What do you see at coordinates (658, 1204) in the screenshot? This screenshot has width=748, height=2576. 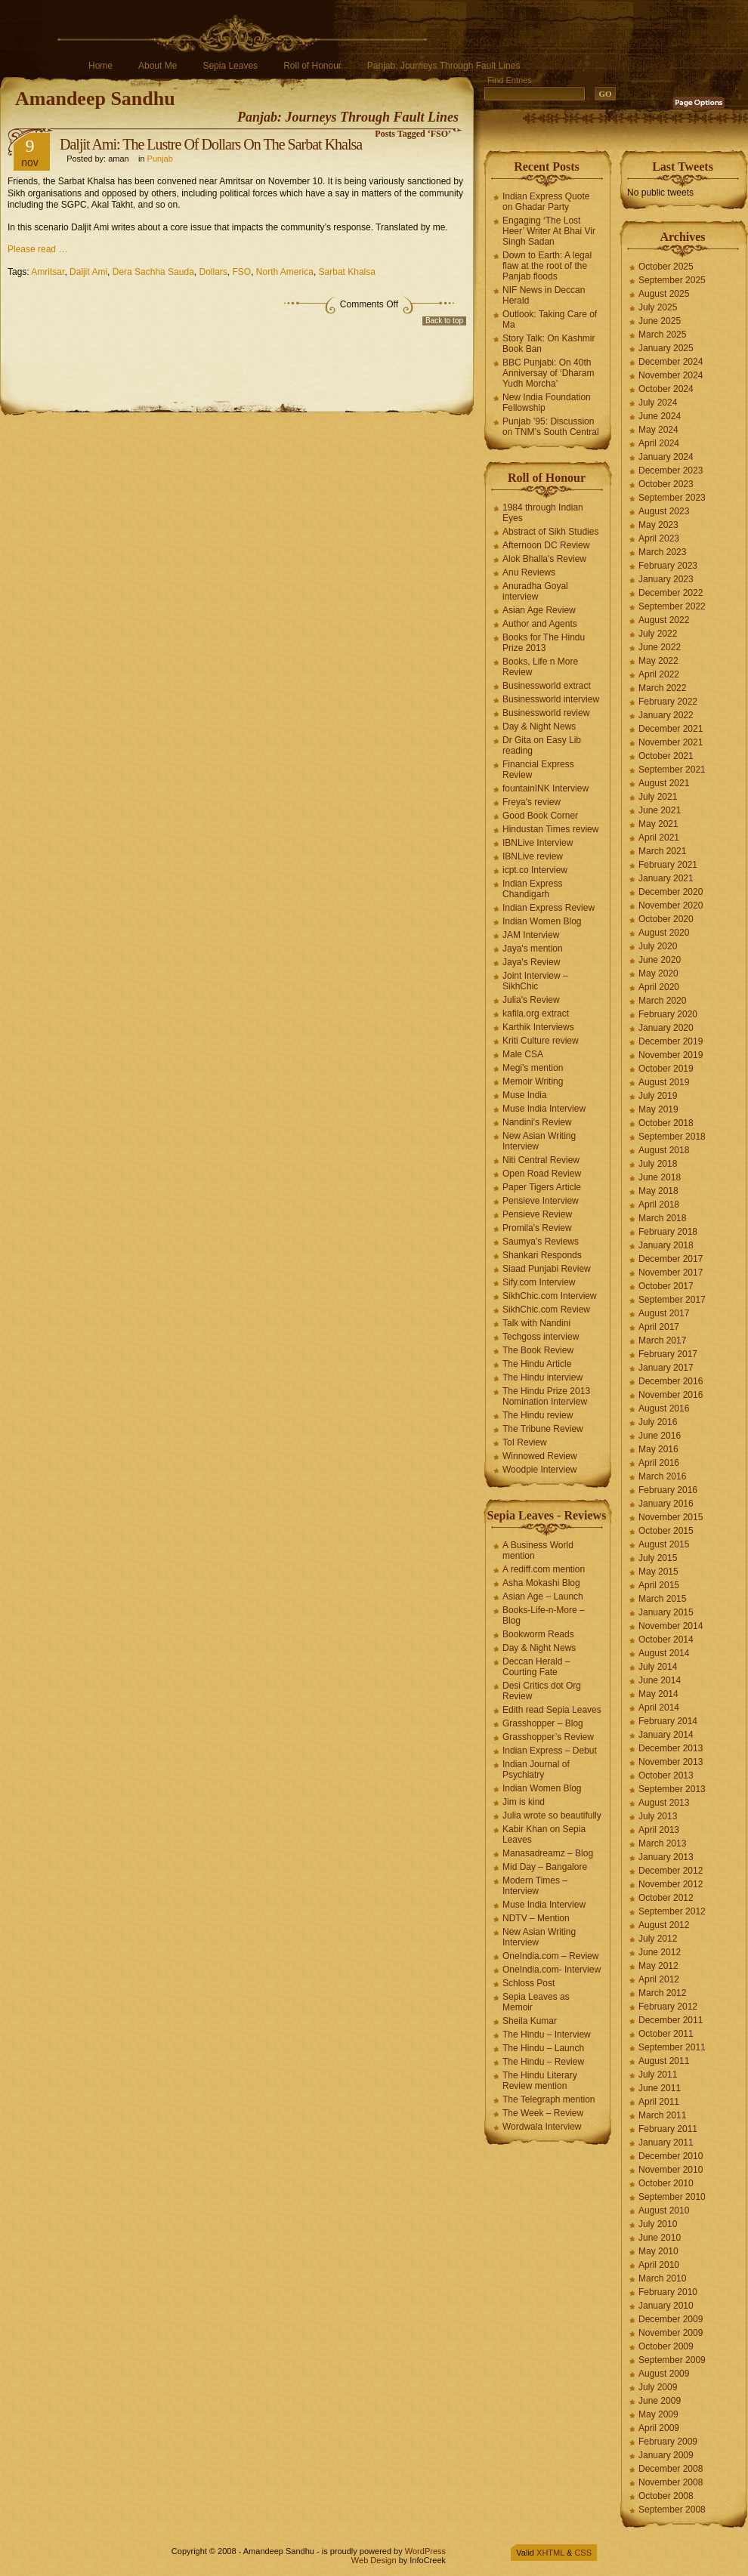 I see `April 2018` at bounding box center [658, 1204].